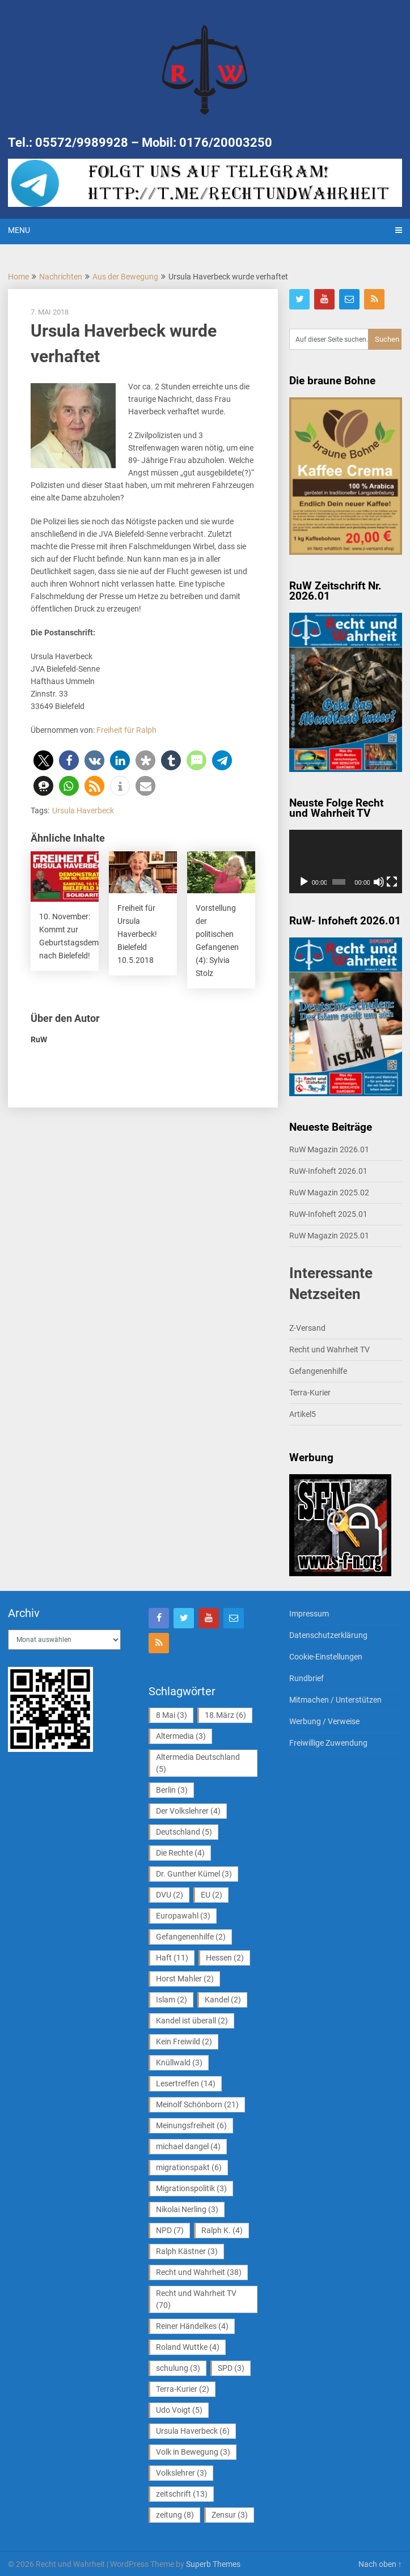  I want to click on Z-Versand, so click(307, 1327).